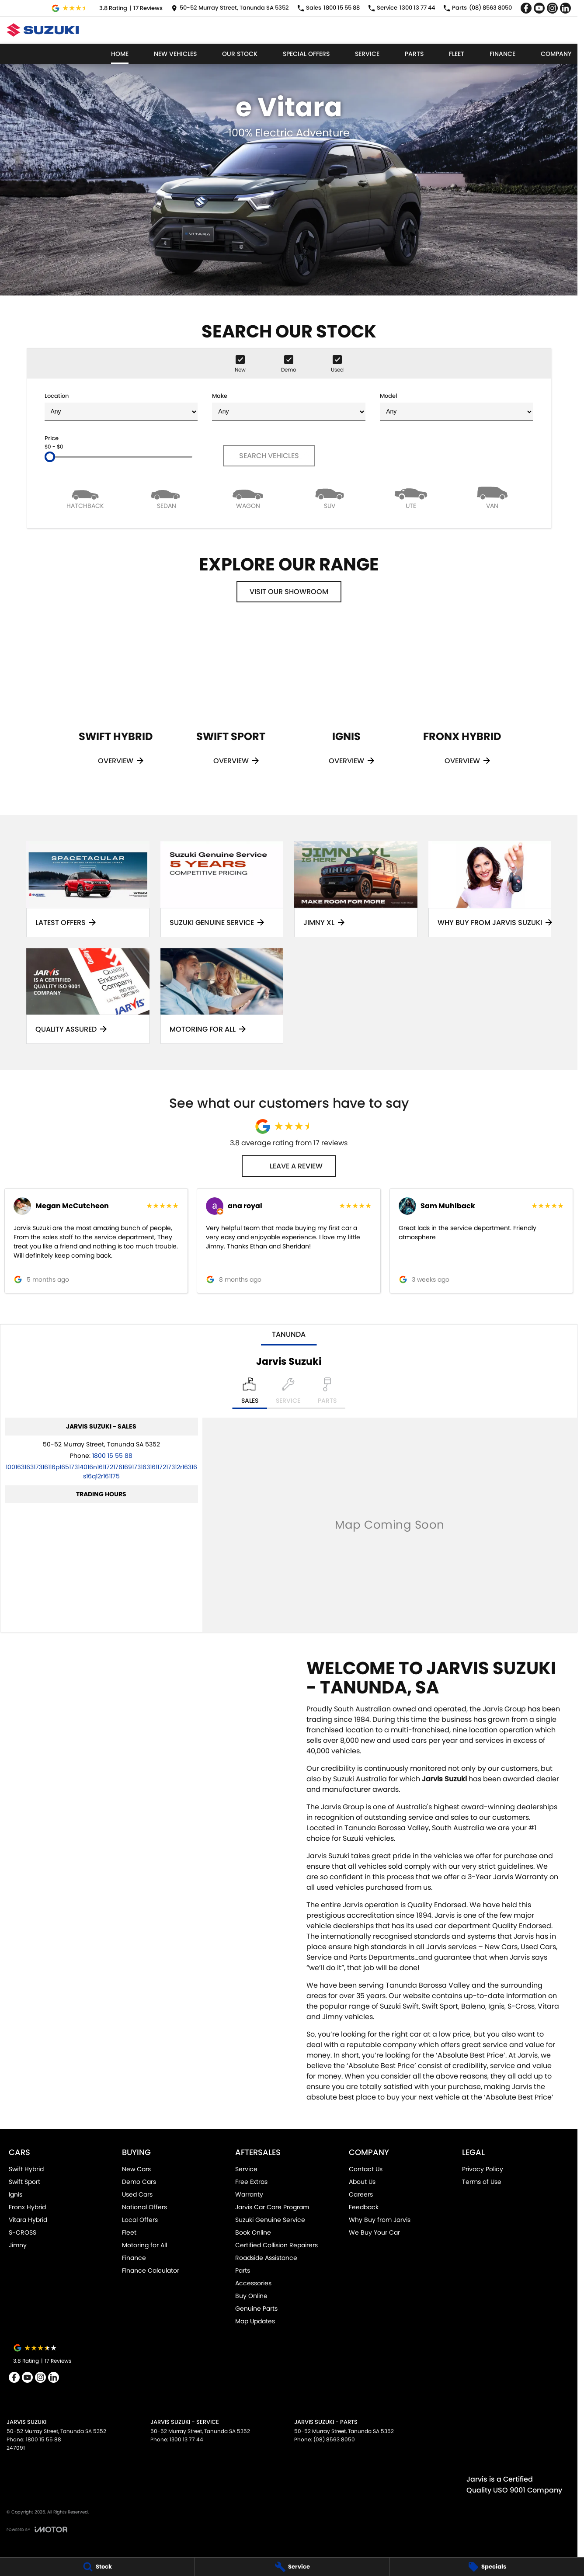 Image resolution: width=584 pixels, height=2576 pixels. Describe the element at coordinates (556, 53) in the screenshot. I see `Company` at that location.